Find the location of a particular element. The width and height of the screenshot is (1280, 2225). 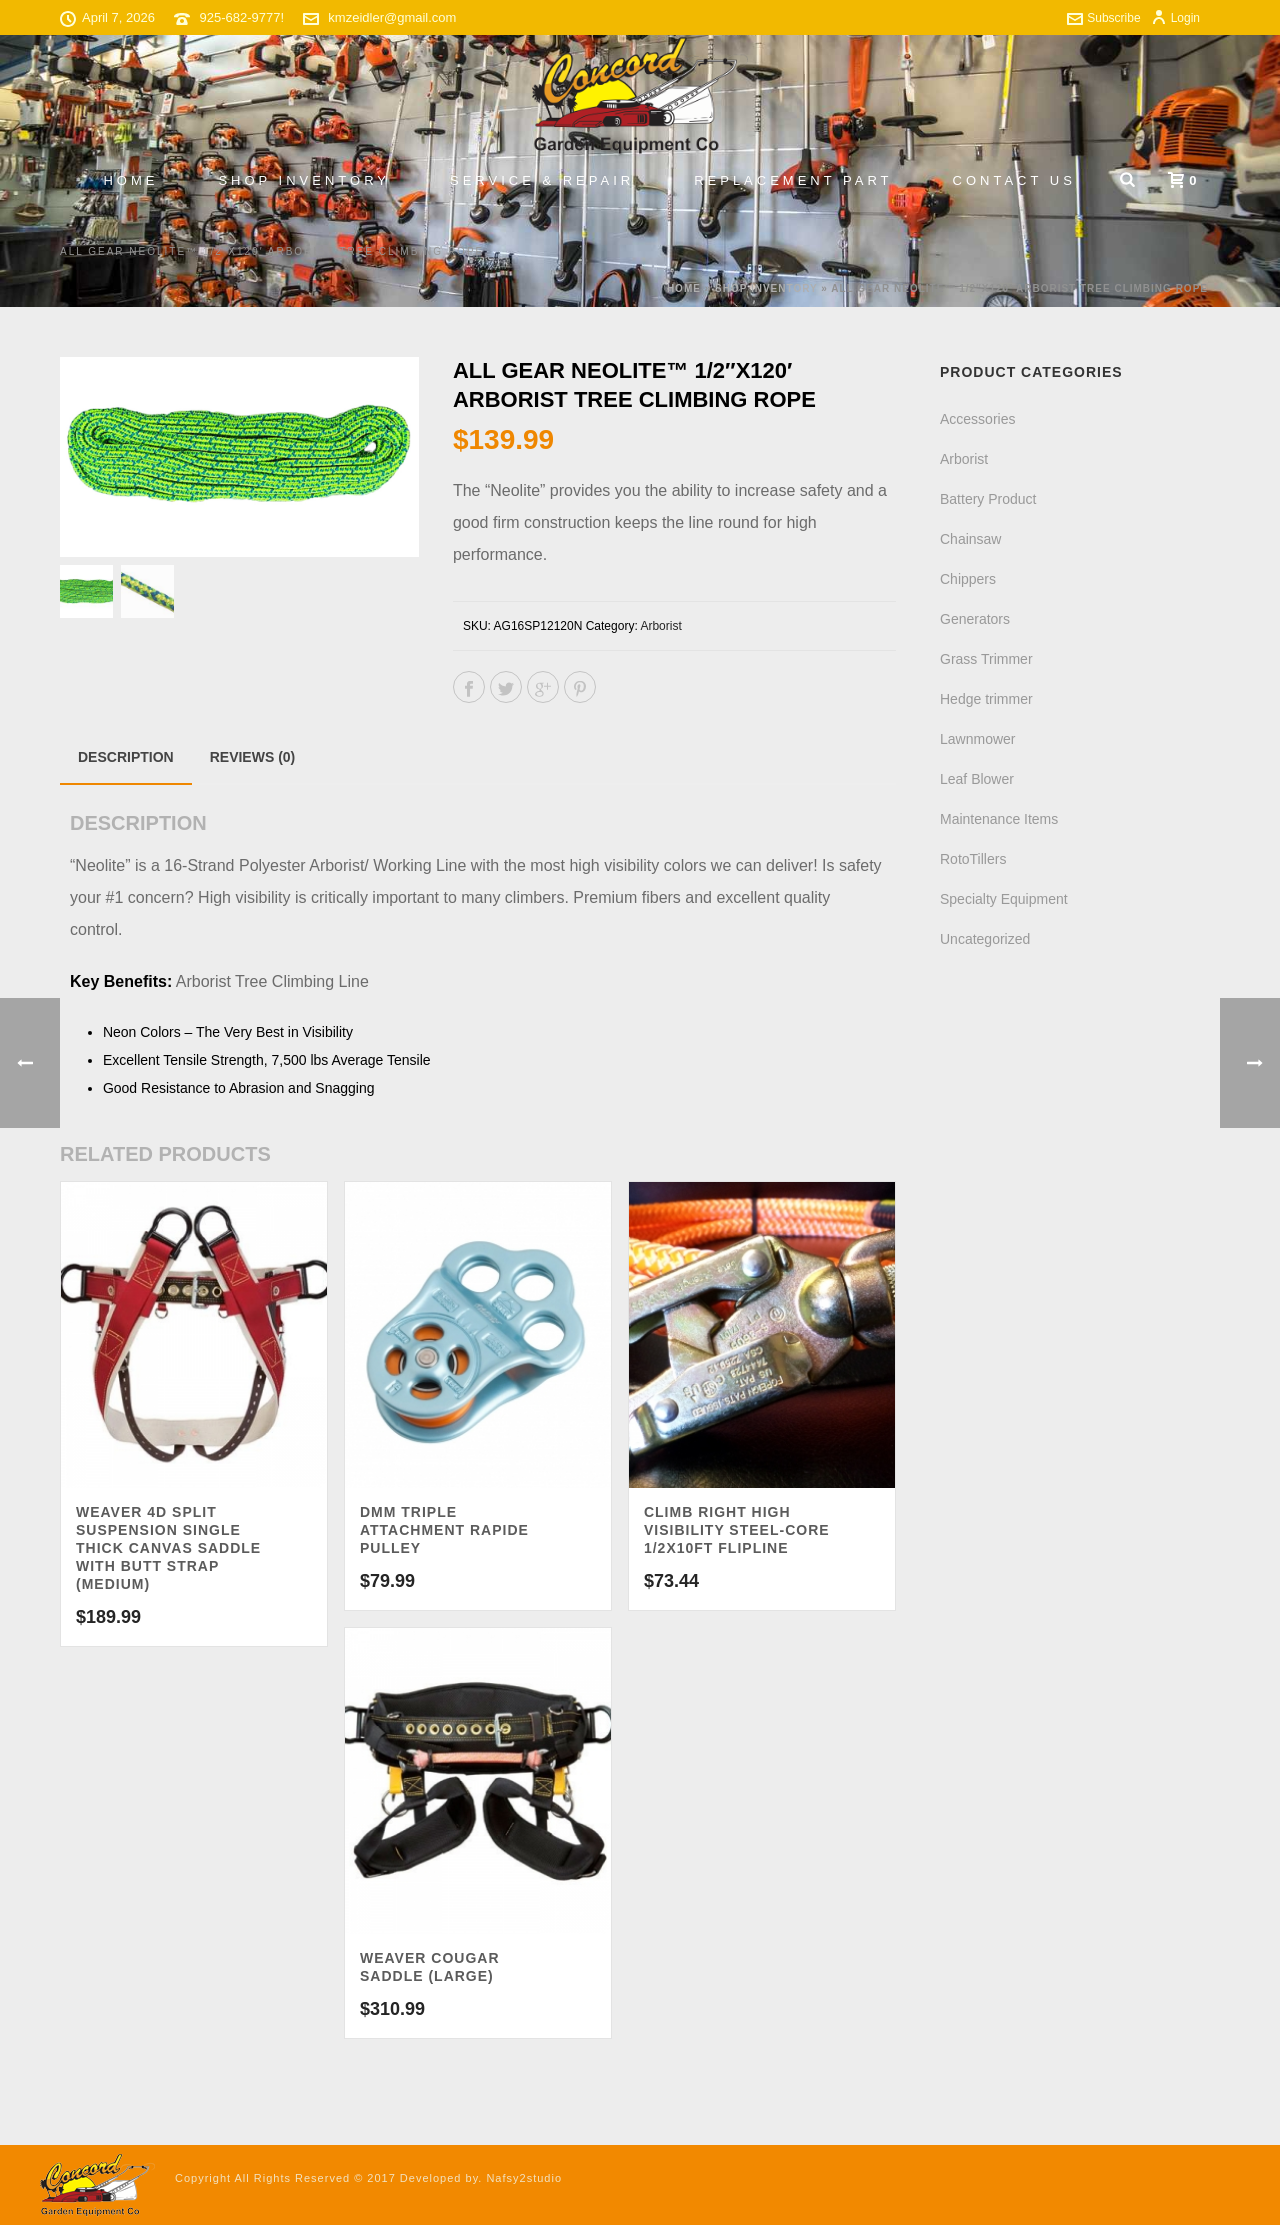

Weaver 4D Split Suspension Single Thick Canvas Saddle with Butt Strap (Medium) is located at coordinates (168, 1548).